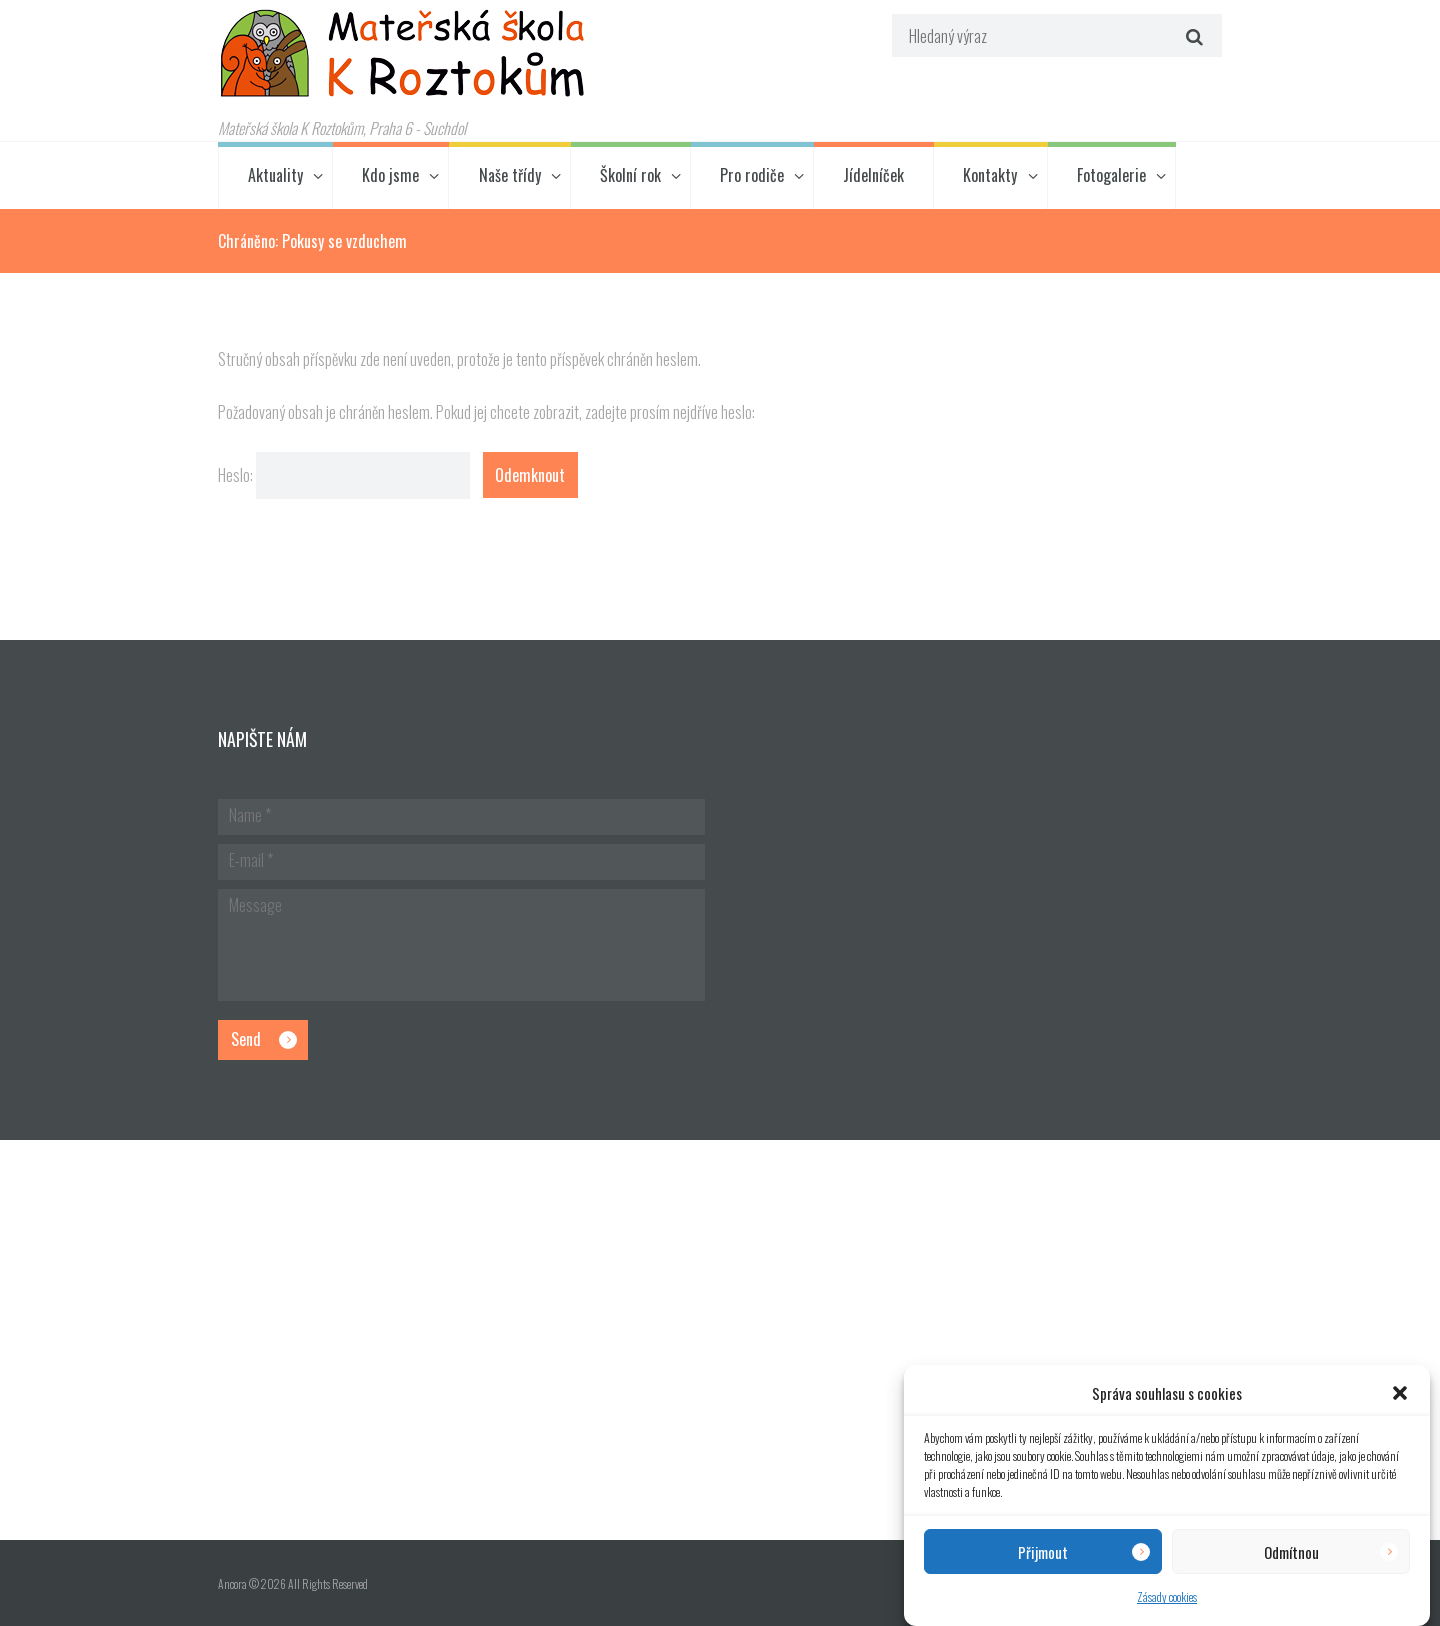 The width and height of the screenshot is (1440, 1626). What do you see at coordinates (246, 1039) in the screenshot?
I see `Send` at bounding box center [246, 1039].